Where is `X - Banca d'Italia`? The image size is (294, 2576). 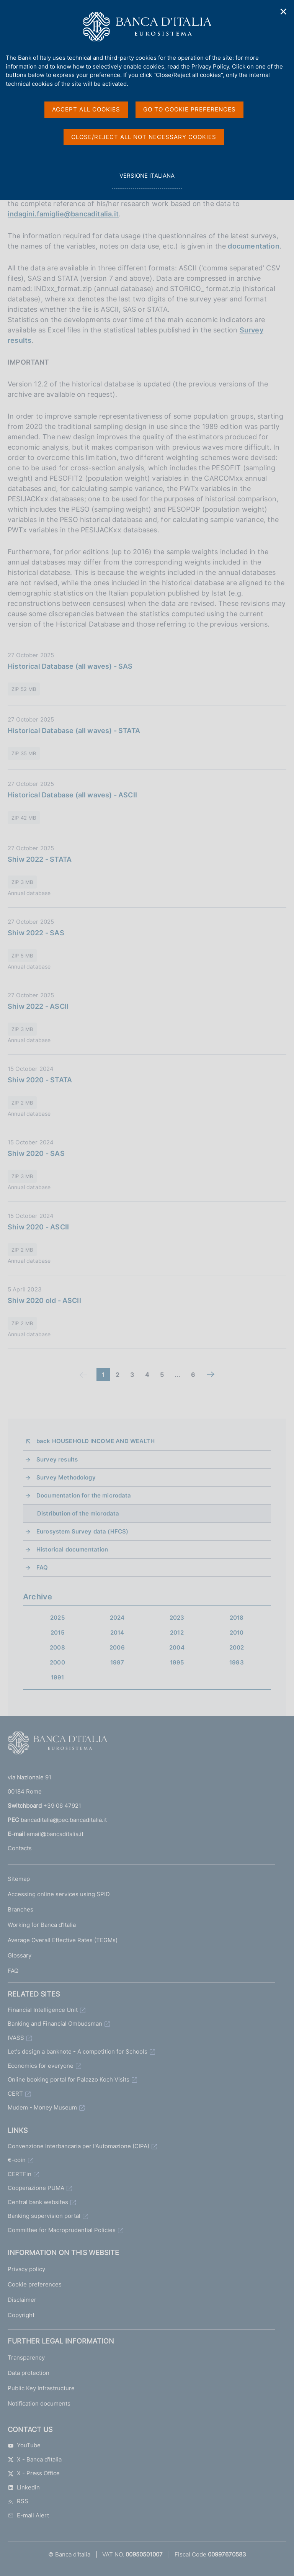
X - Banca d'Italia is located at coordinates (35, 2459).